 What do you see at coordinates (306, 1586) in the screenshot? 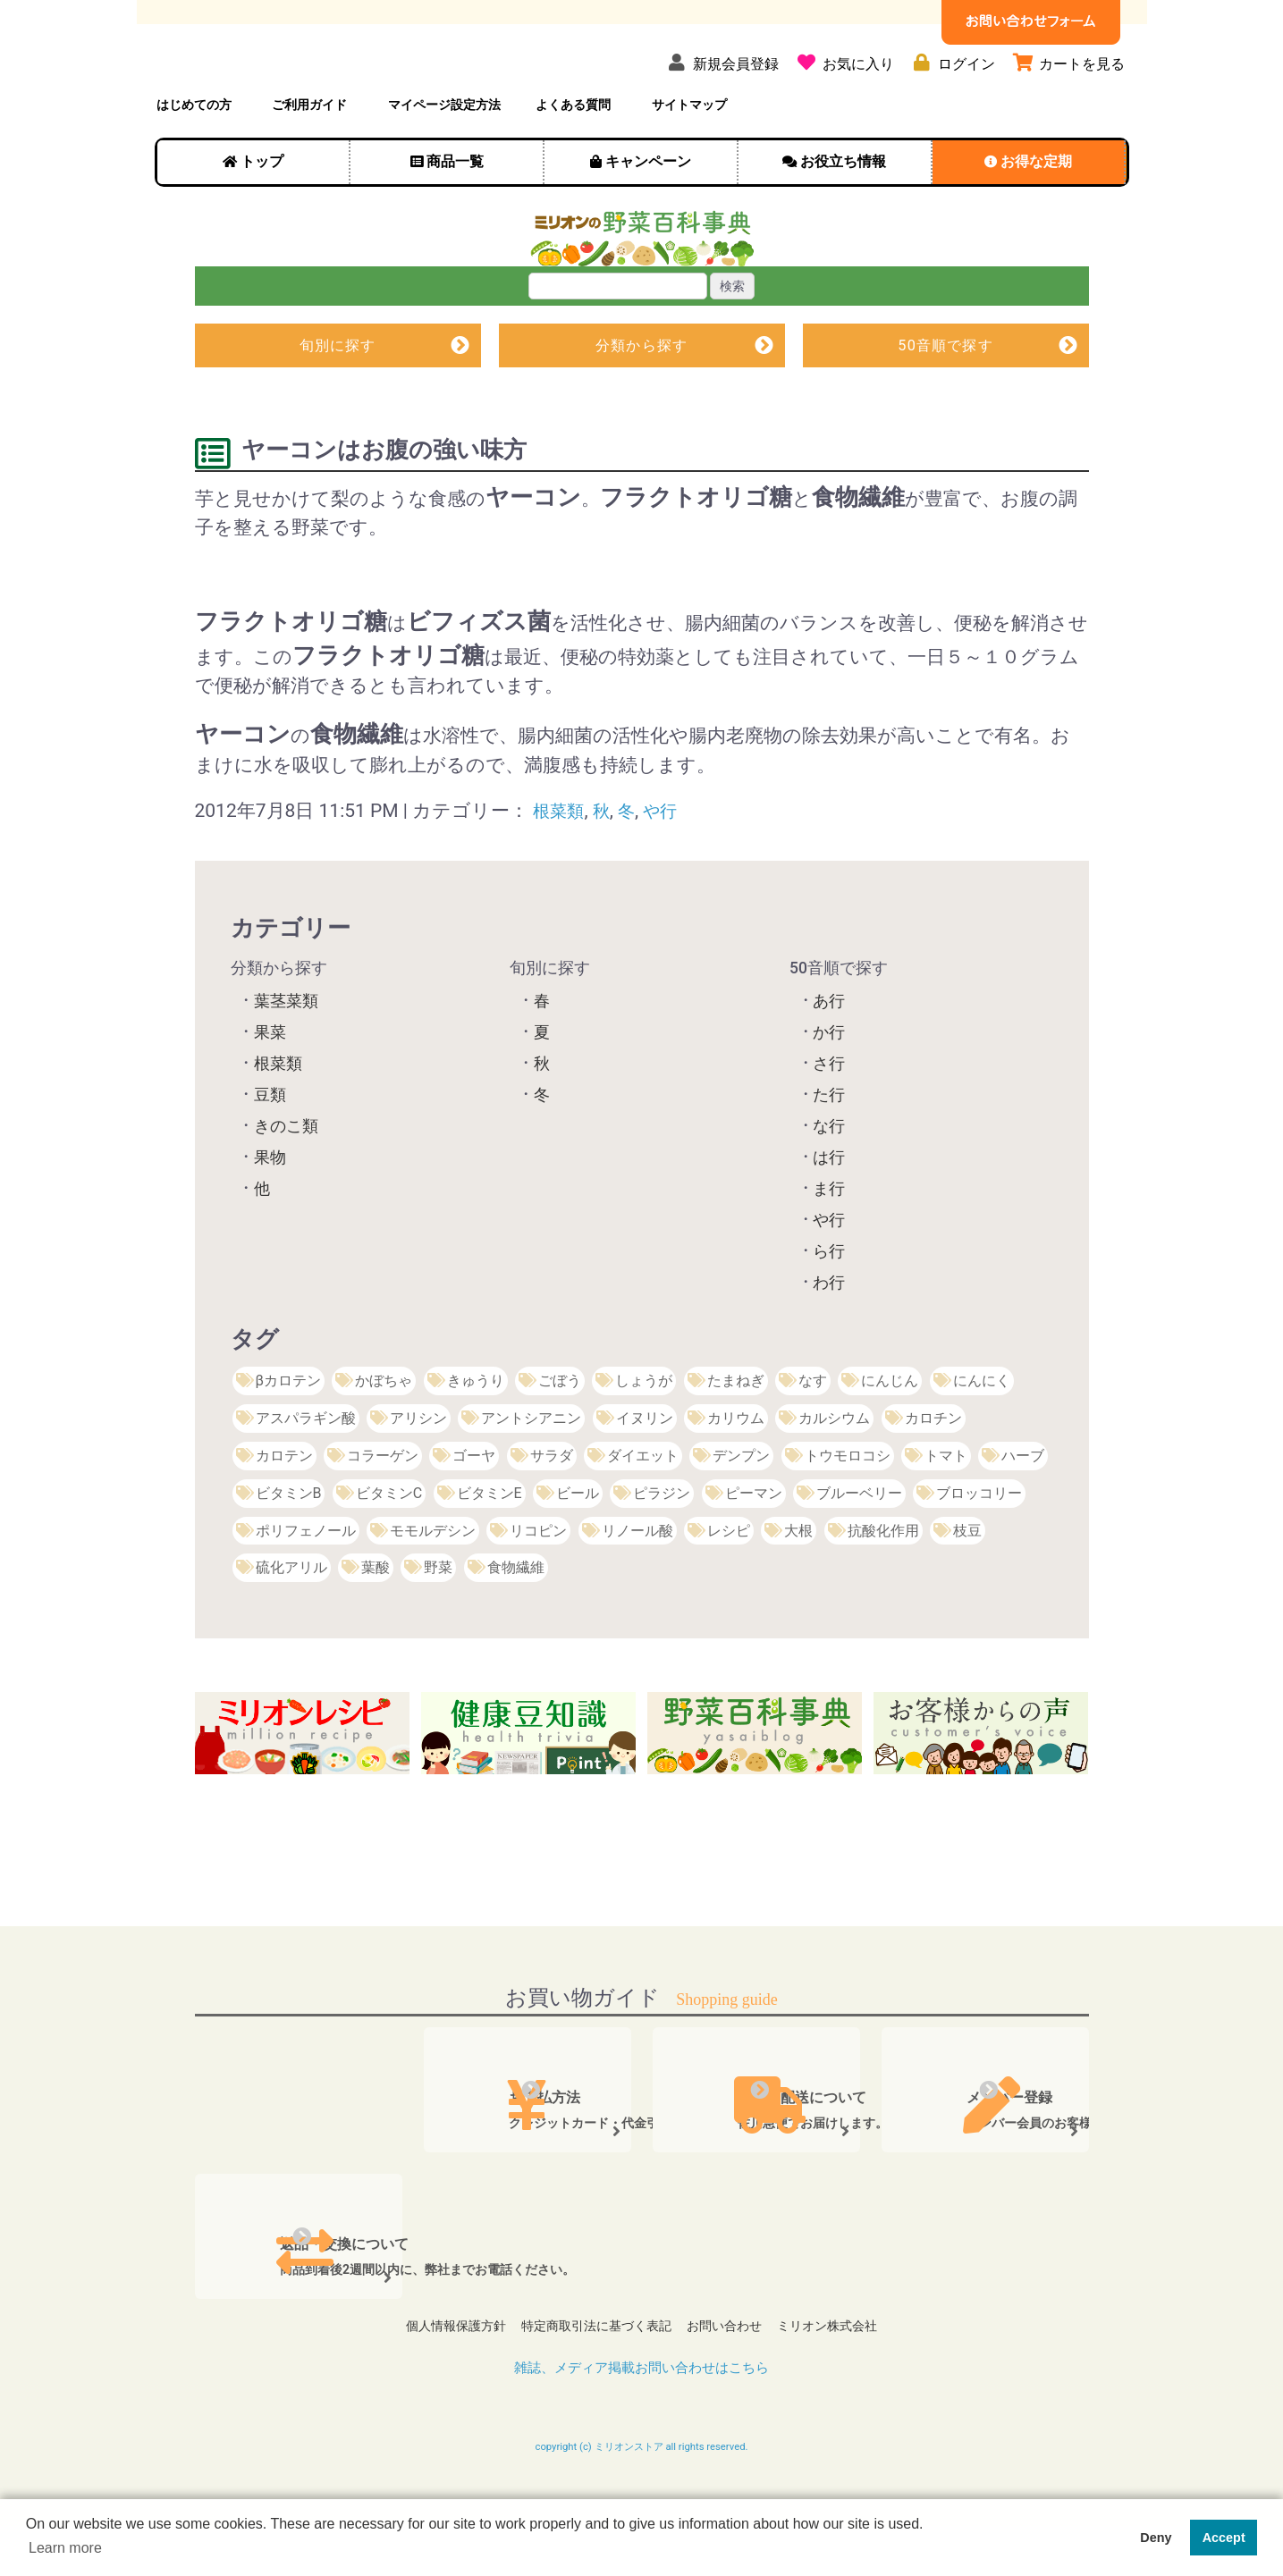
I see `ポリフェノール` at bounding box center [306, 1586].